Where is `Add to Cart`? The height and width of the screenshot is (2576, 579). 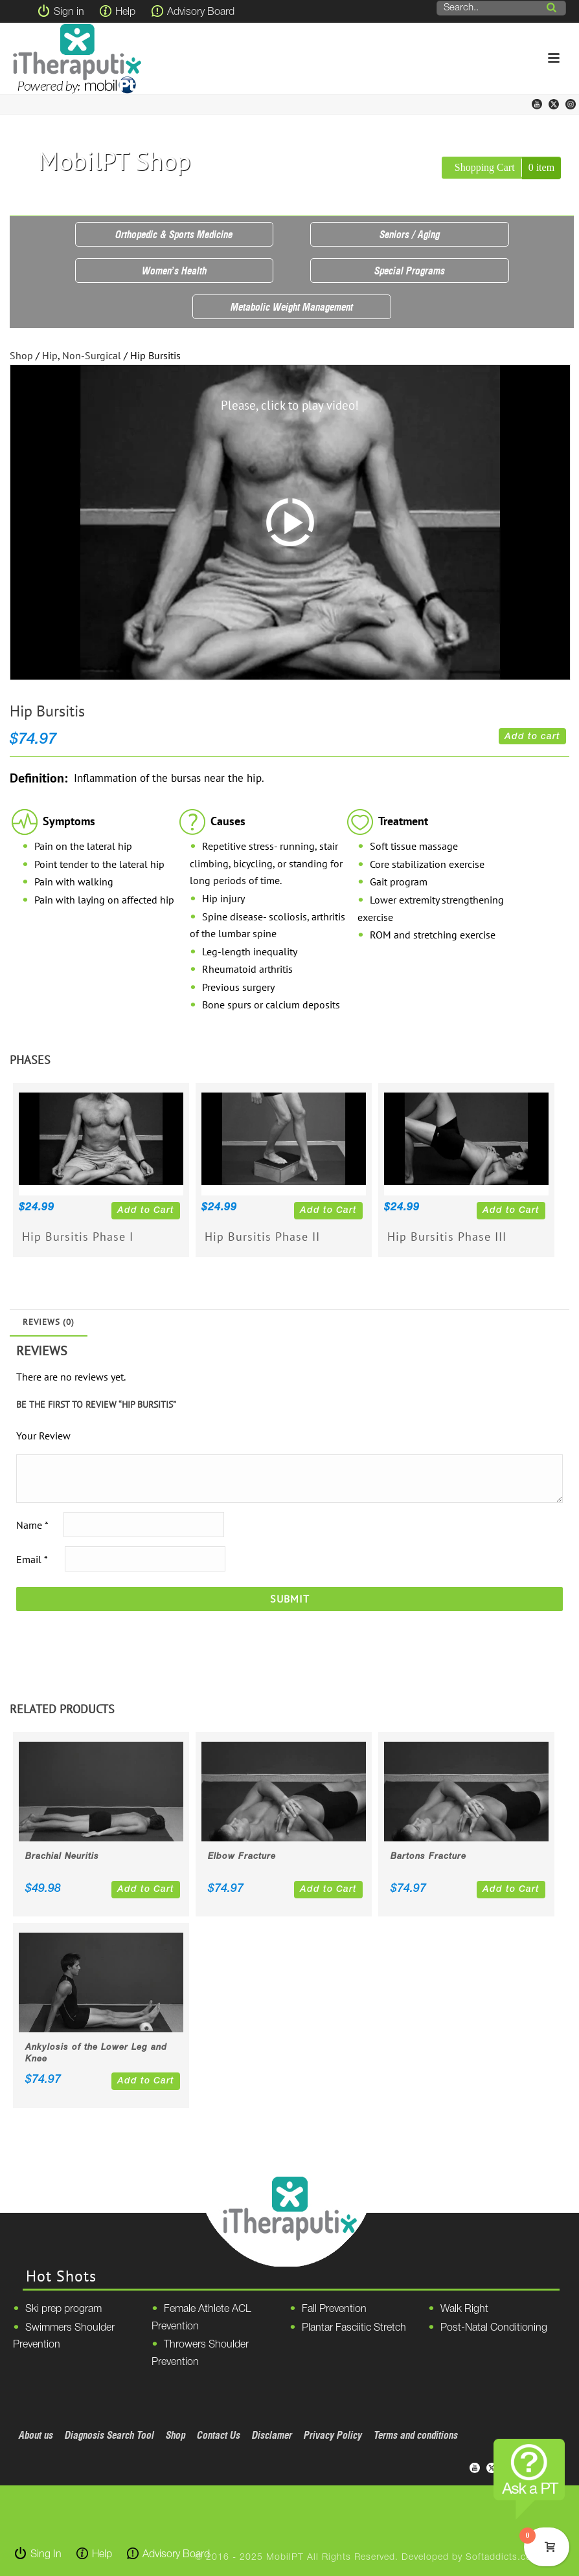 Add to Cart is located at coordinates (145, 1210).